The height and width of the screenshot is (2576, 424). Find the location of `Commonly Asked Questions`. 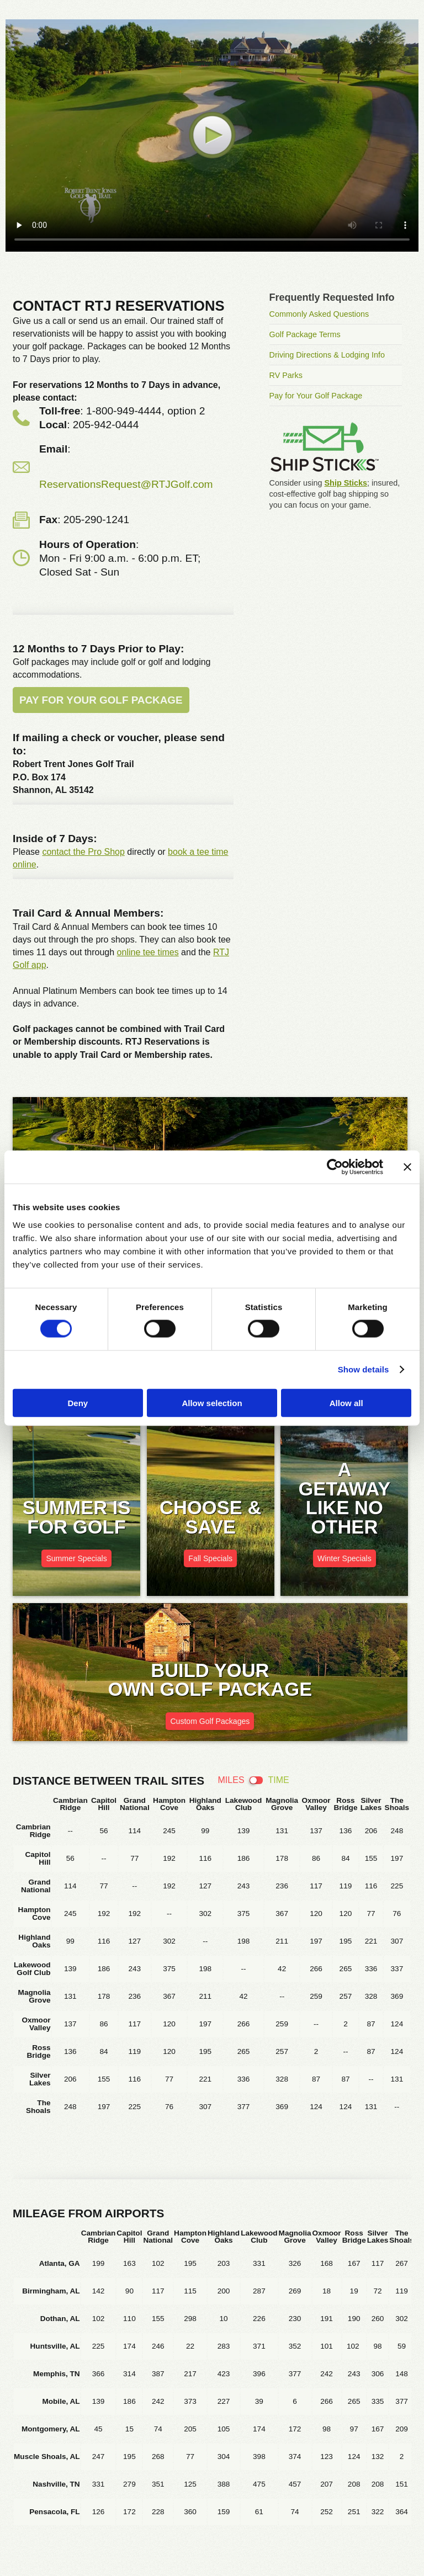

Commonly Asked Questions is located at coordinates (319, 314).